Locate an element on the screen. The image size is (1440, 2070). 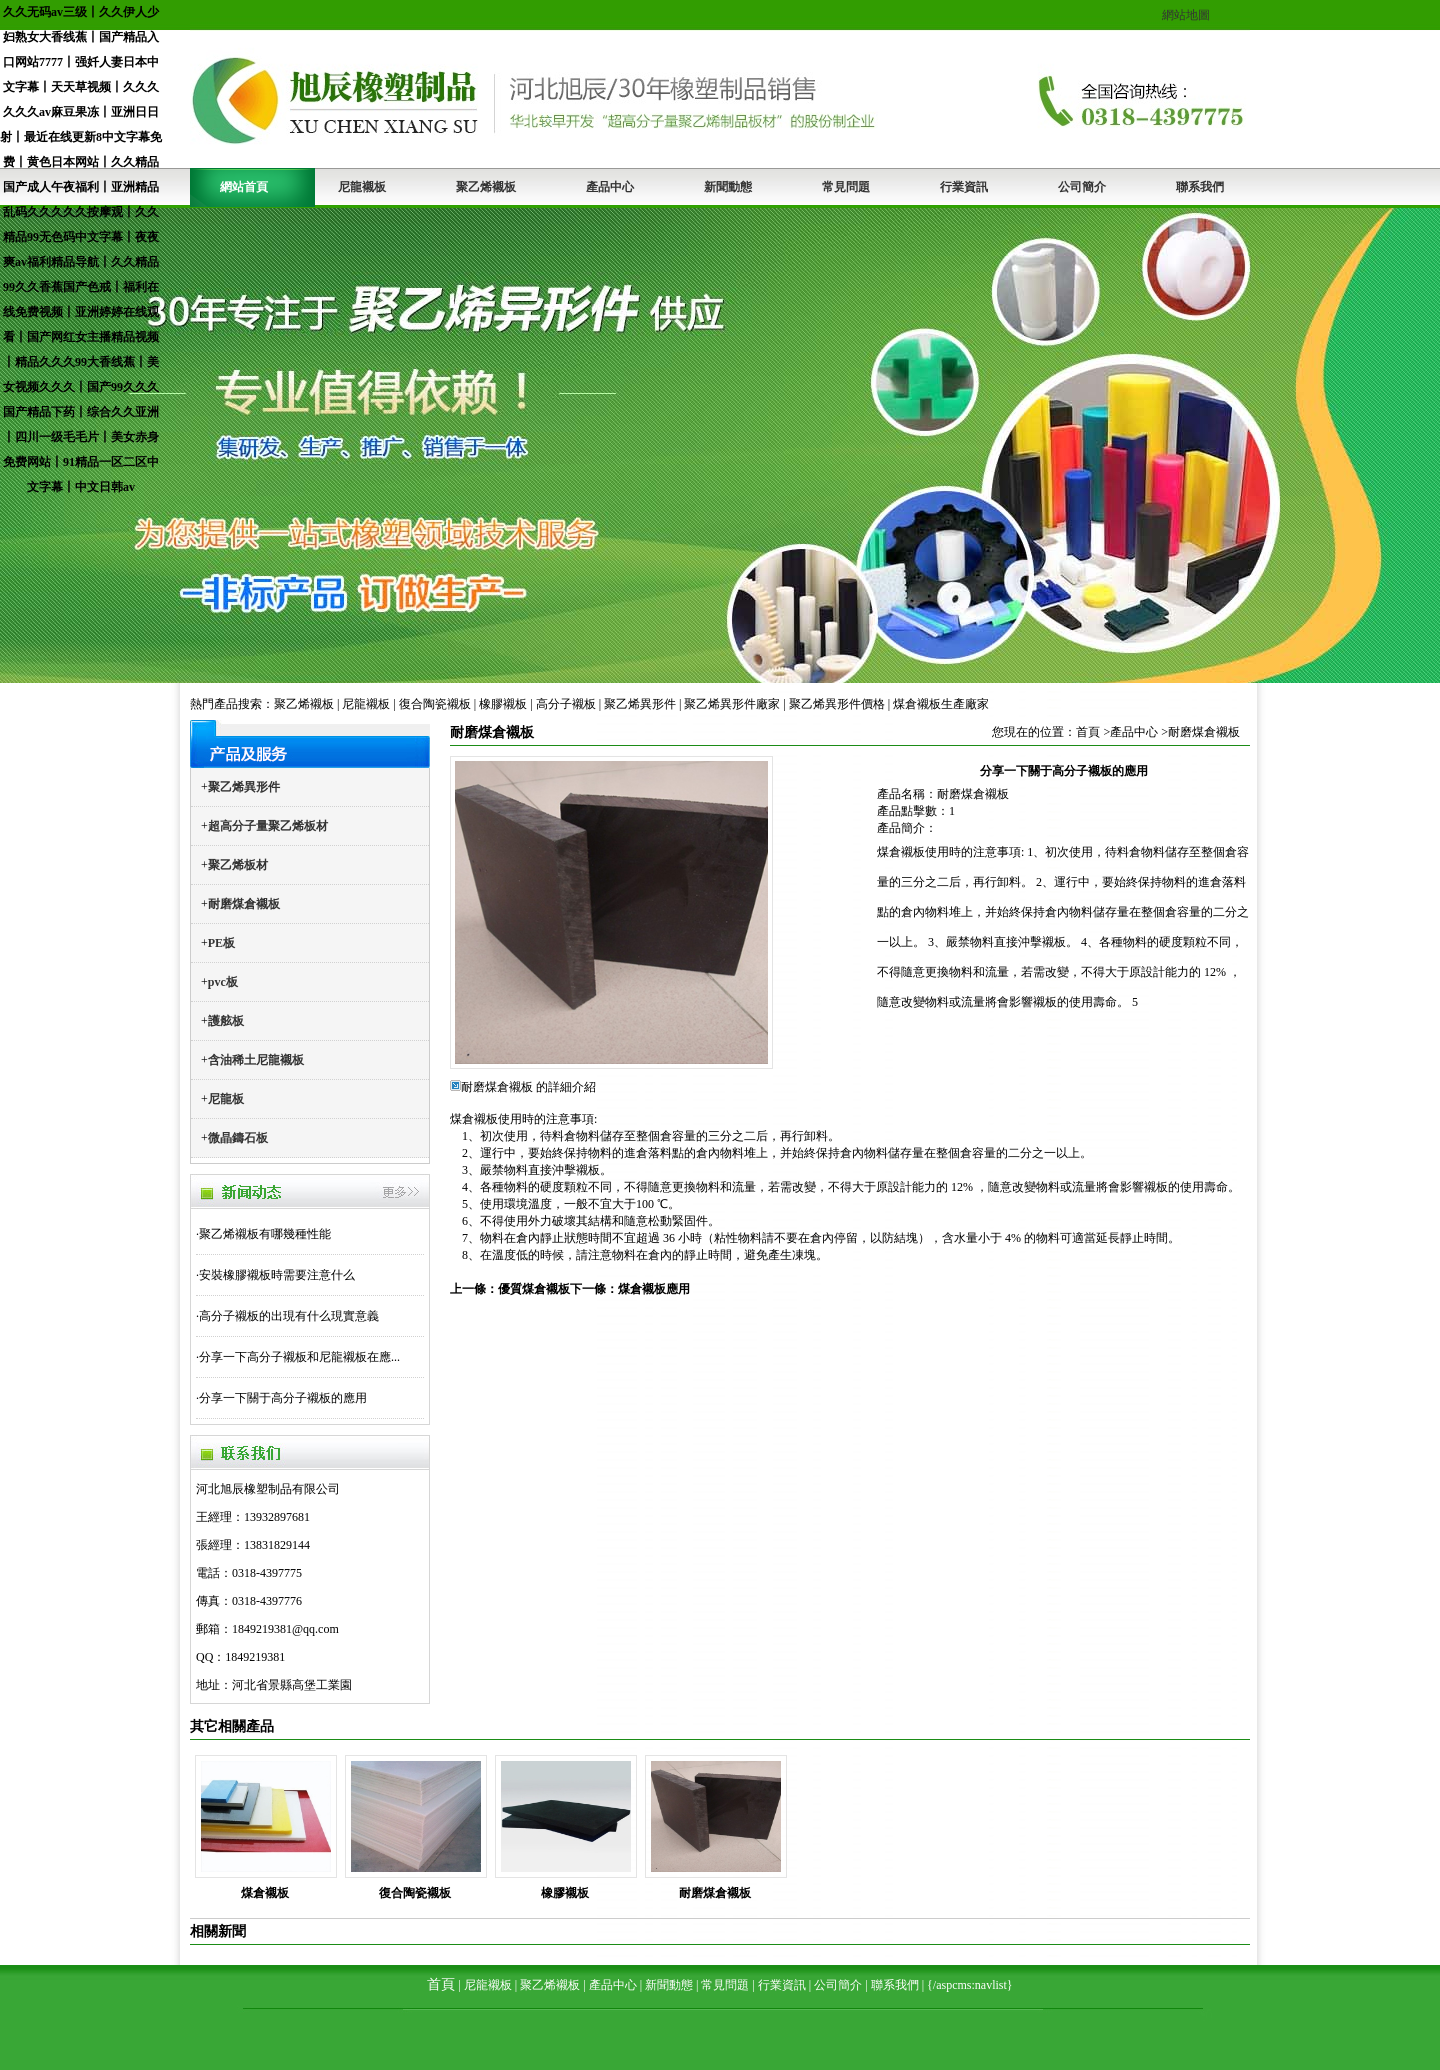
pvc板 is located at coordinates (223, 982).